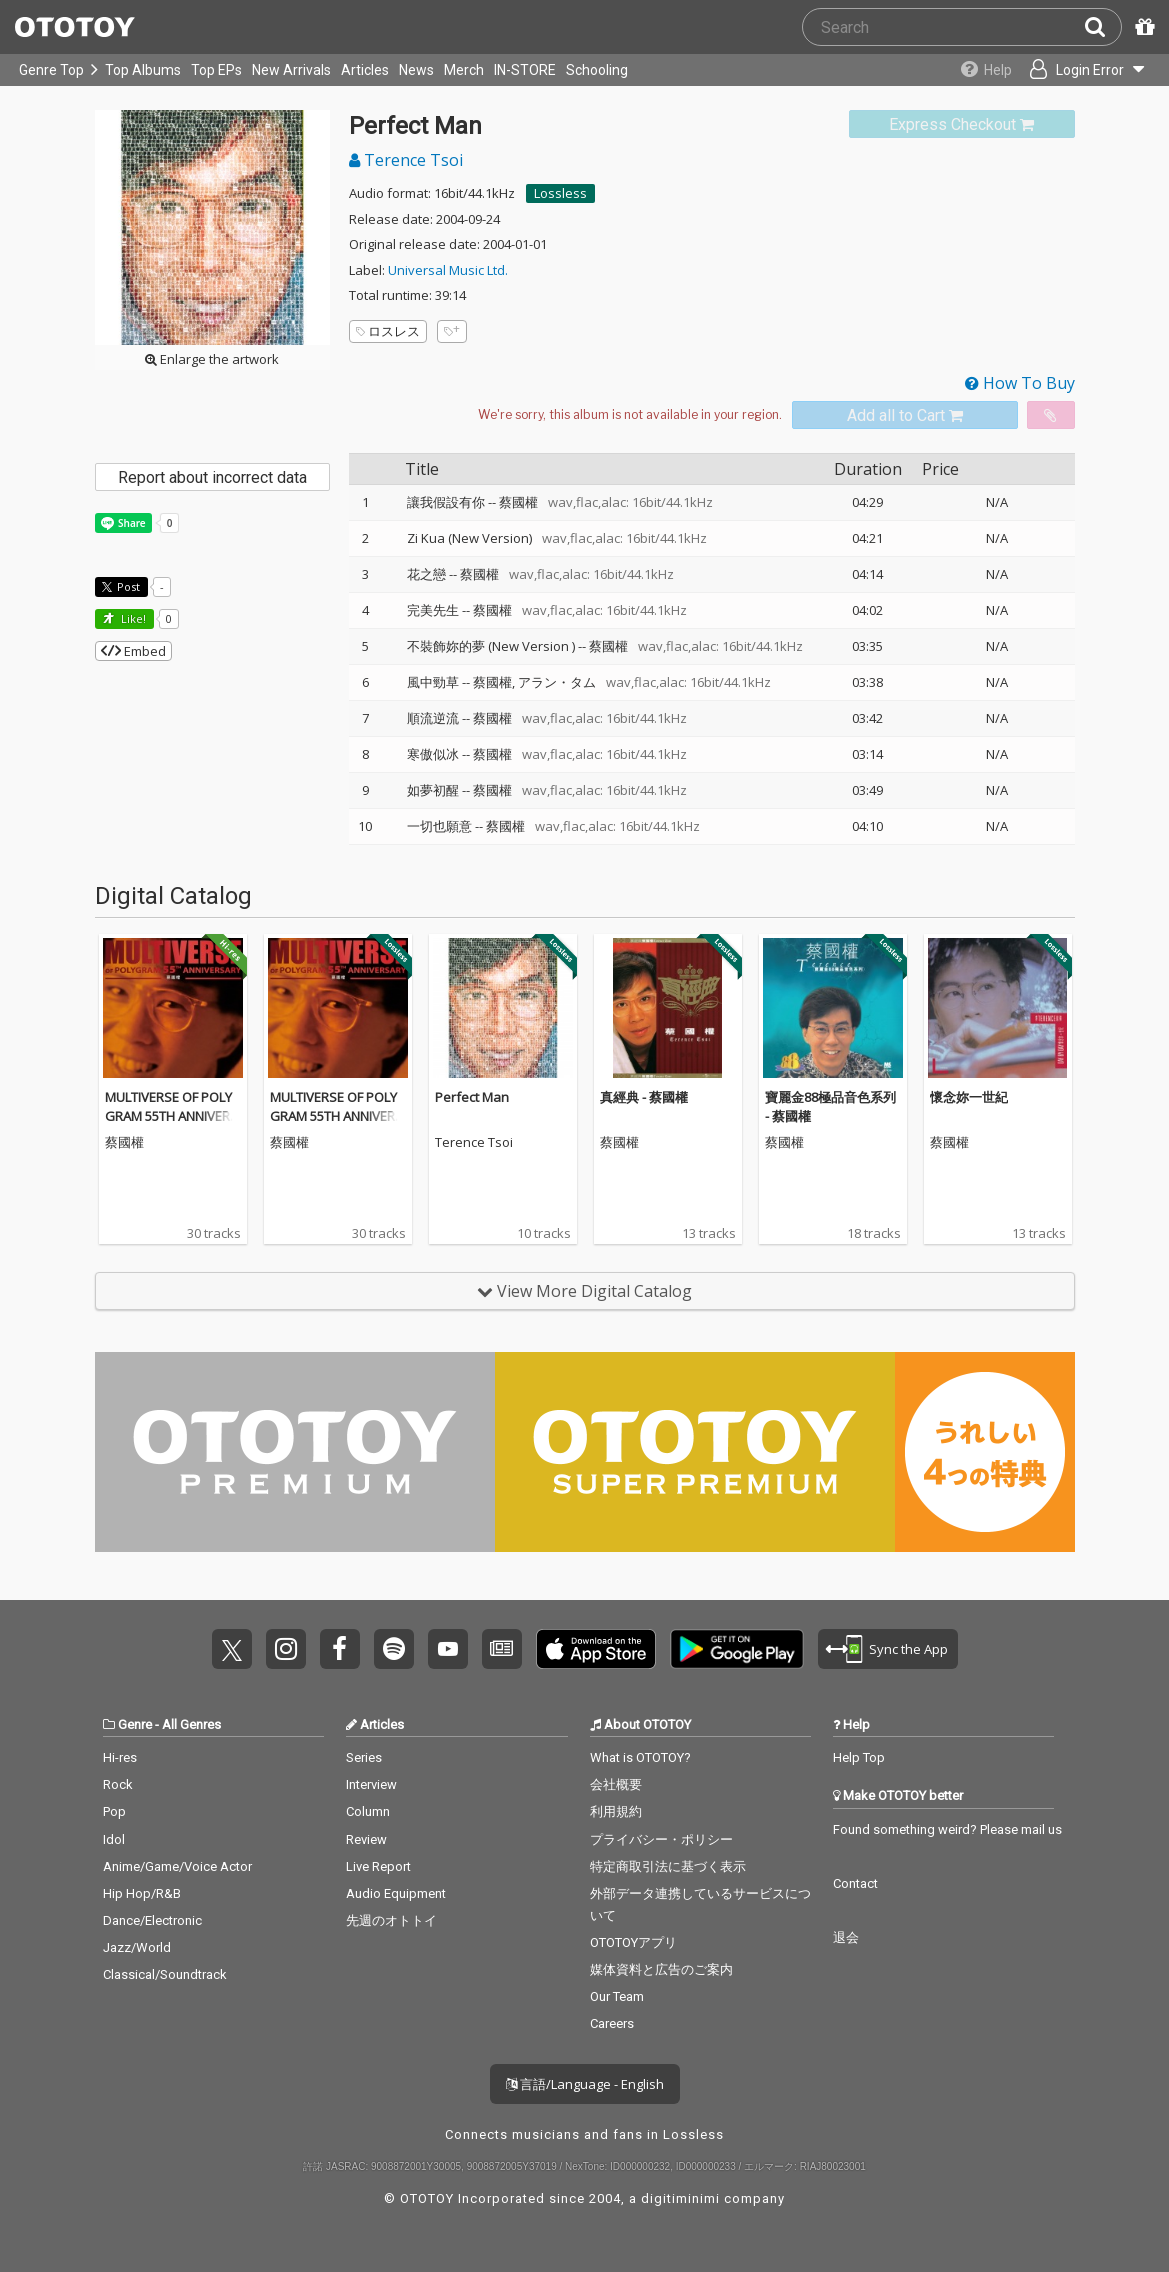 This screenshot has height=2272, width=1169. I want to click on Perfect Man, so click(472, 1097).